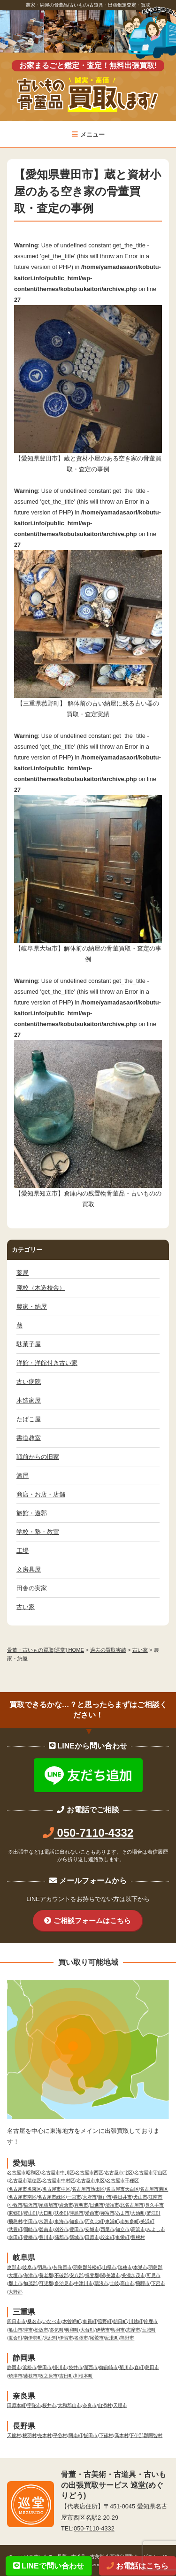 Image resolution: width=176 pixels, height=2576 pixels. I want to click on 酒屋, so click(22, 1475).